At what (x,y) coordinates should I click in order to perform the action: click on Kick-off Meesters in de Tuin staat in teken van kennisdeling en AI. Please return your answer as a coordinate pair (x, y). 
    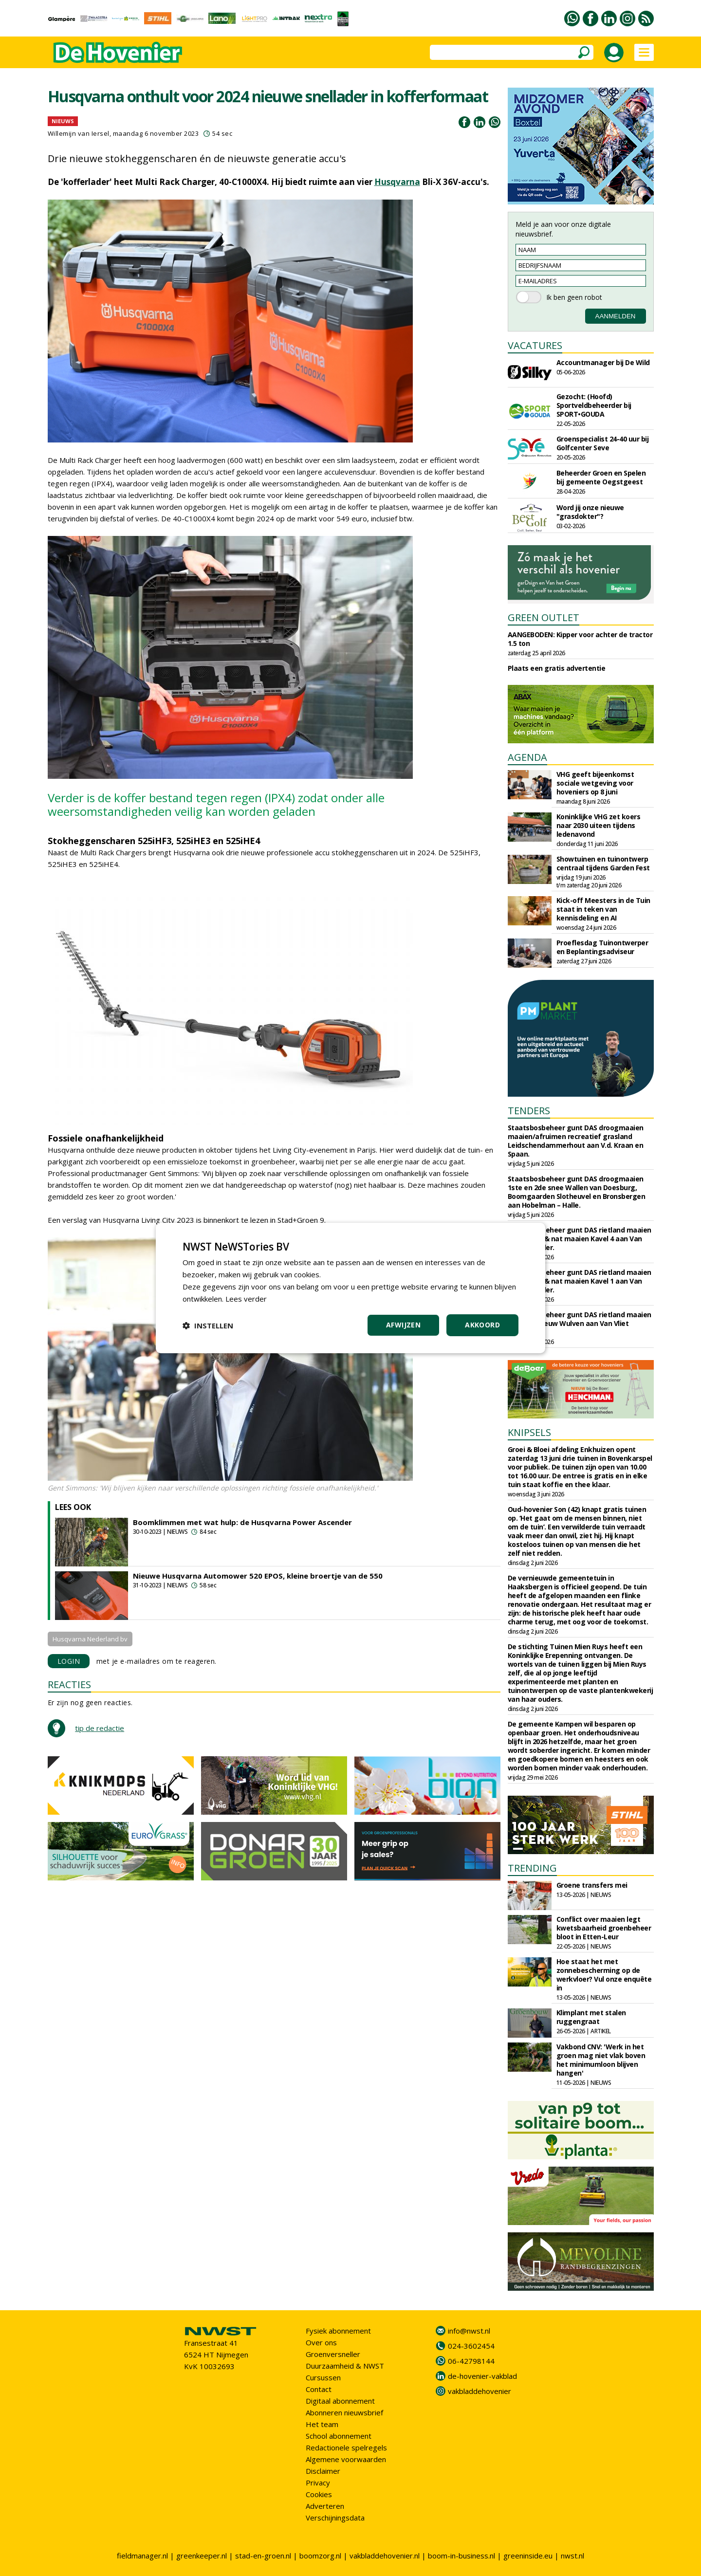
    Looking at the image, I should click on (603, 909).